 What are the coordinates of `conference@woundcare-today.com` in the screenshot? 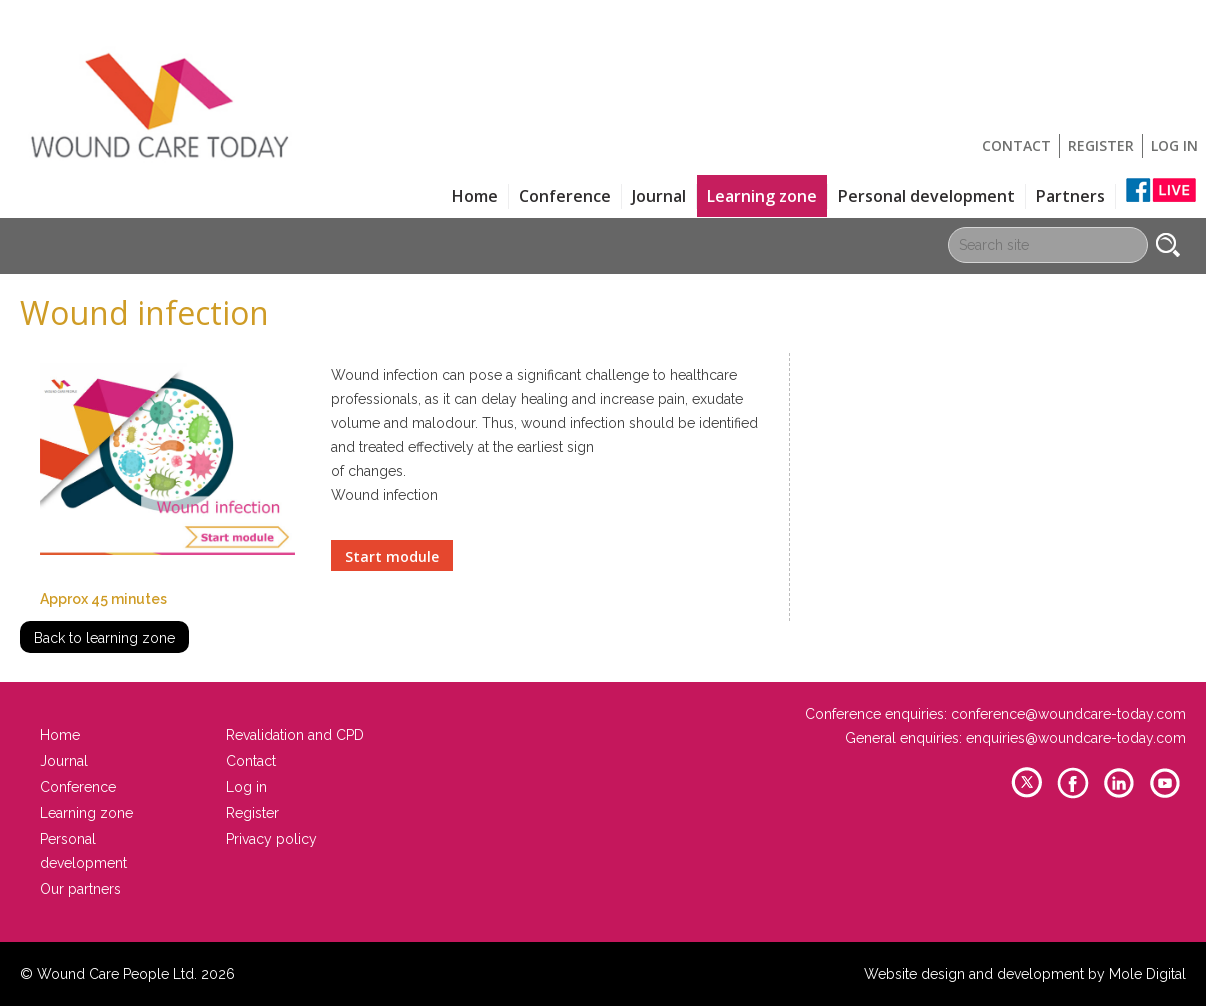 It's located at (1068, 714).